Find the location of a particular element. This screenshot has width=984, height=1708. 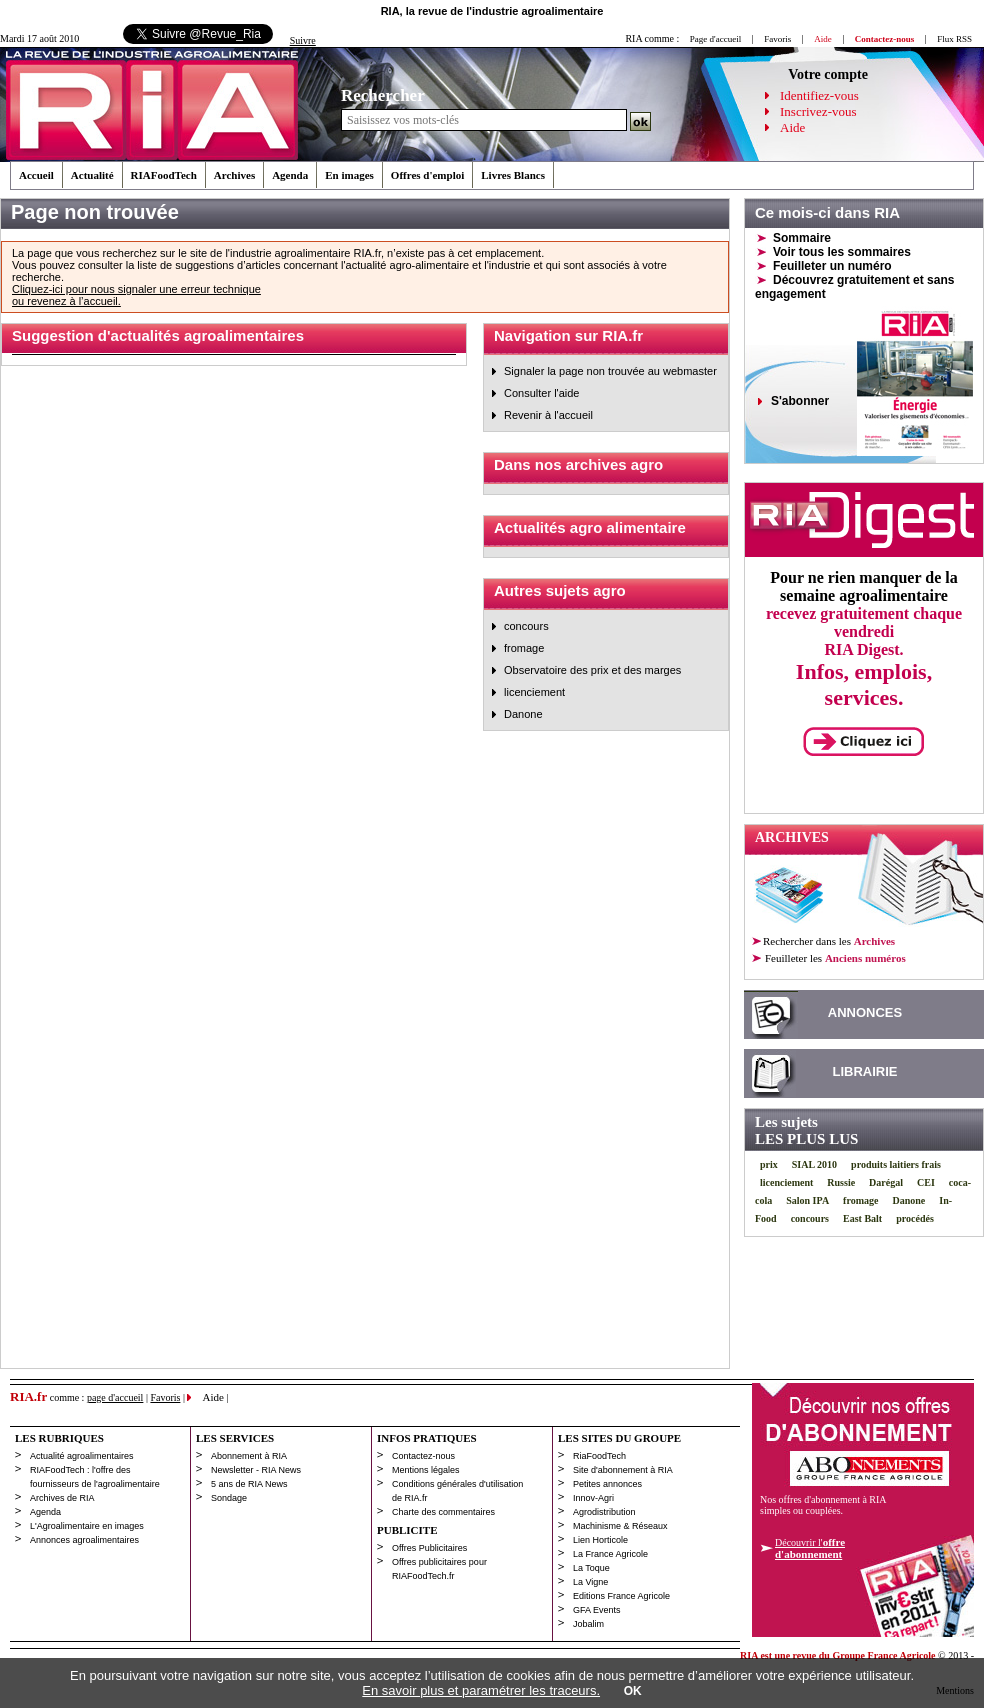

En savoir plus et paramétrer les traceurs. is located at coordinates (481, 1690).